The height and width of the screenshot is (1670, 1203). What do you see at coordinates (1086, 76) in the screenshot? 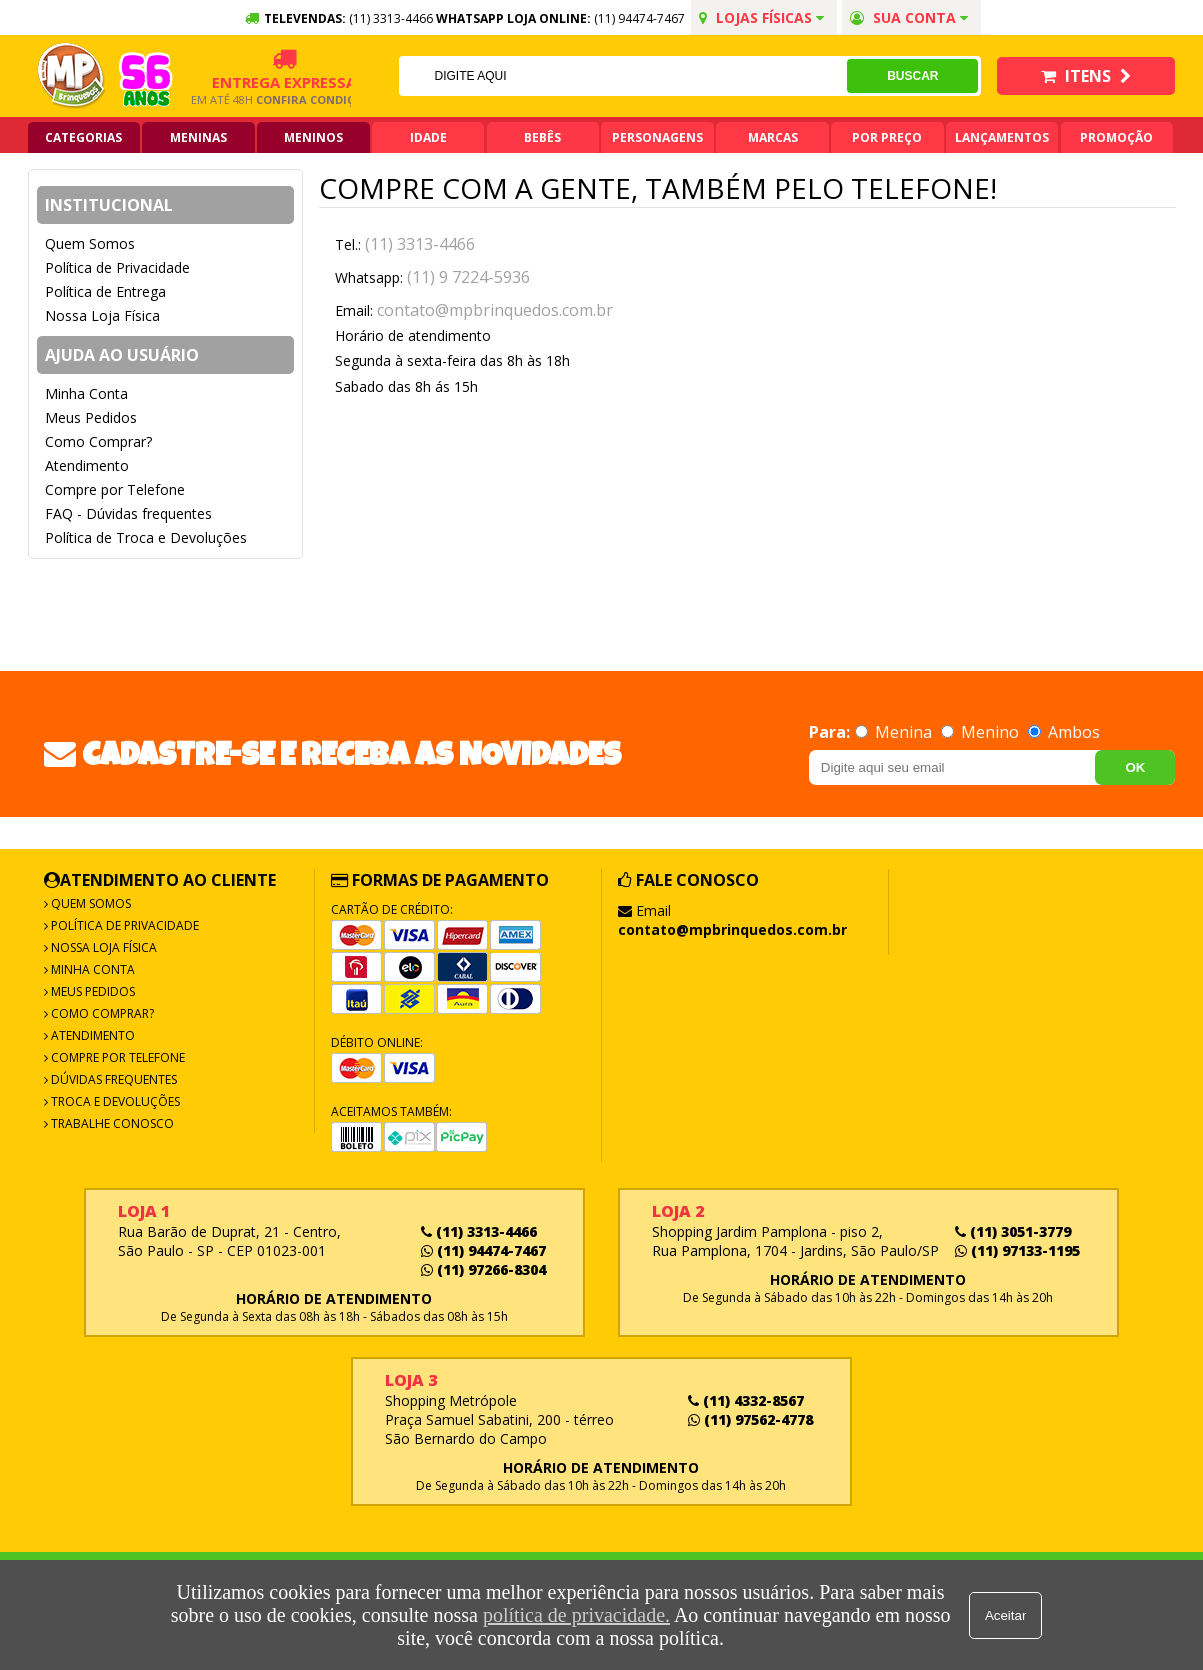
I see `Itens` at bounding box center [1086, 76].